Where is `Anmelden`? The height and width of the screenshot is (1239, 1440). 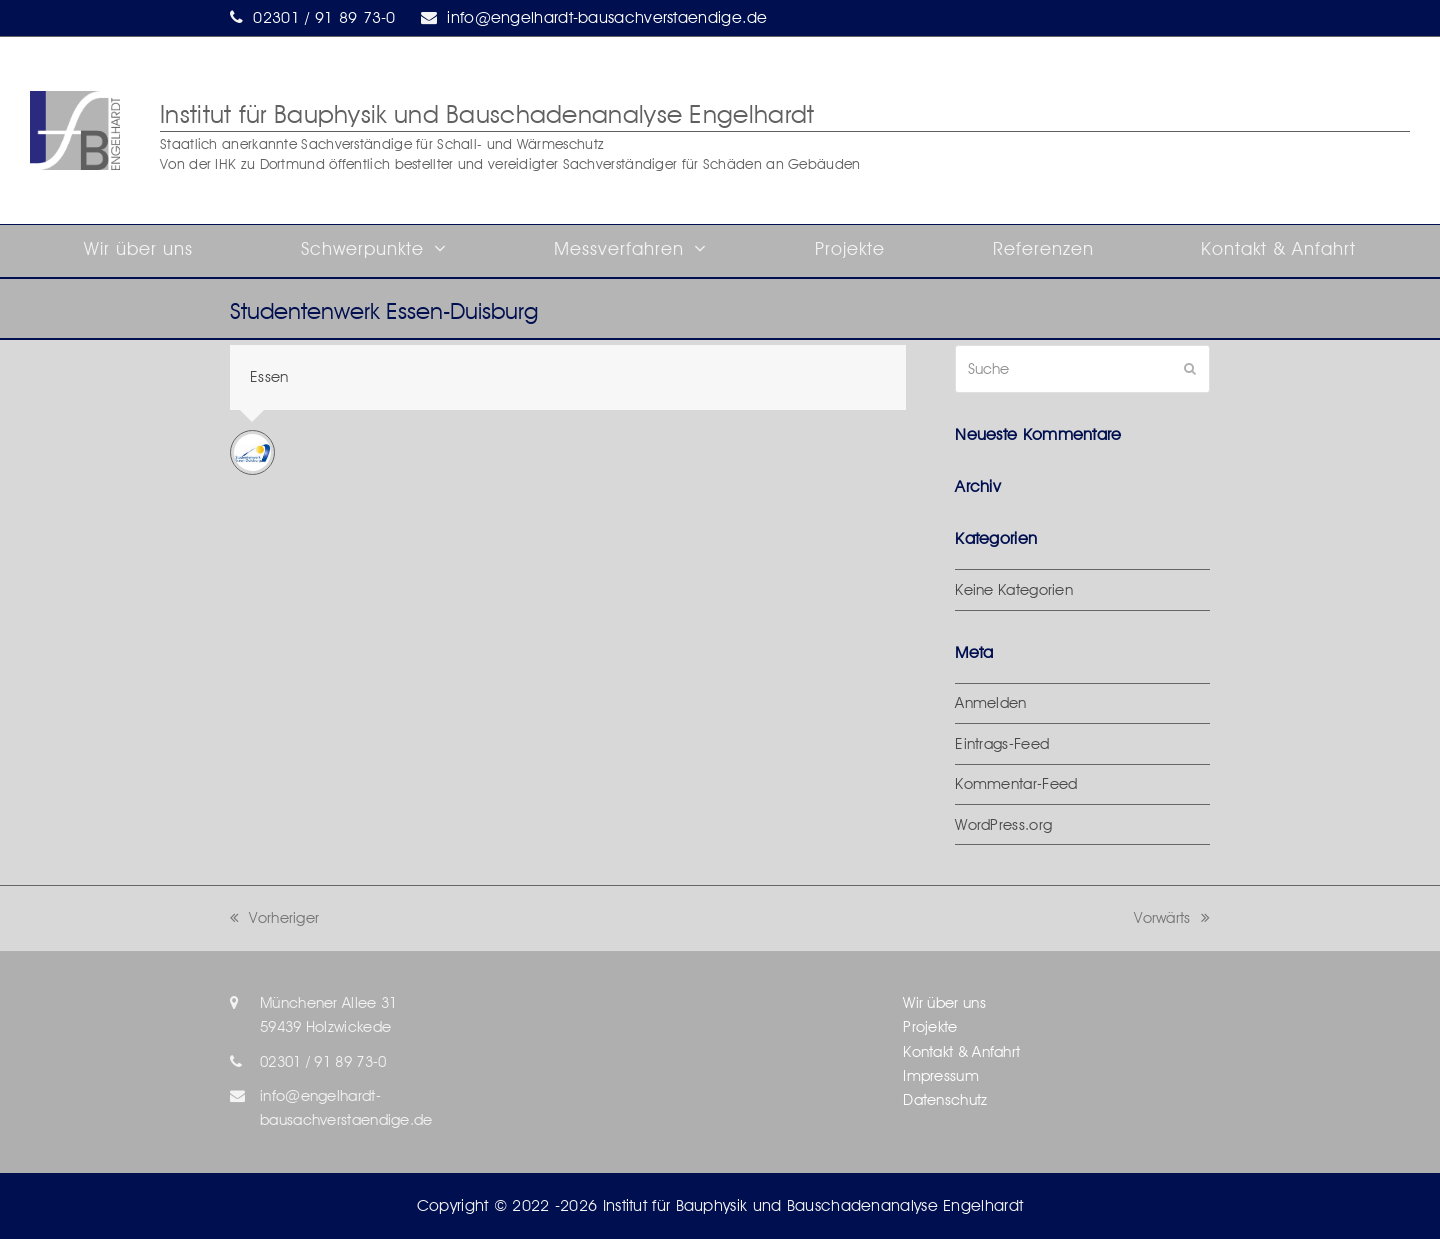
Anmelden is located at coordinates (990, 703).